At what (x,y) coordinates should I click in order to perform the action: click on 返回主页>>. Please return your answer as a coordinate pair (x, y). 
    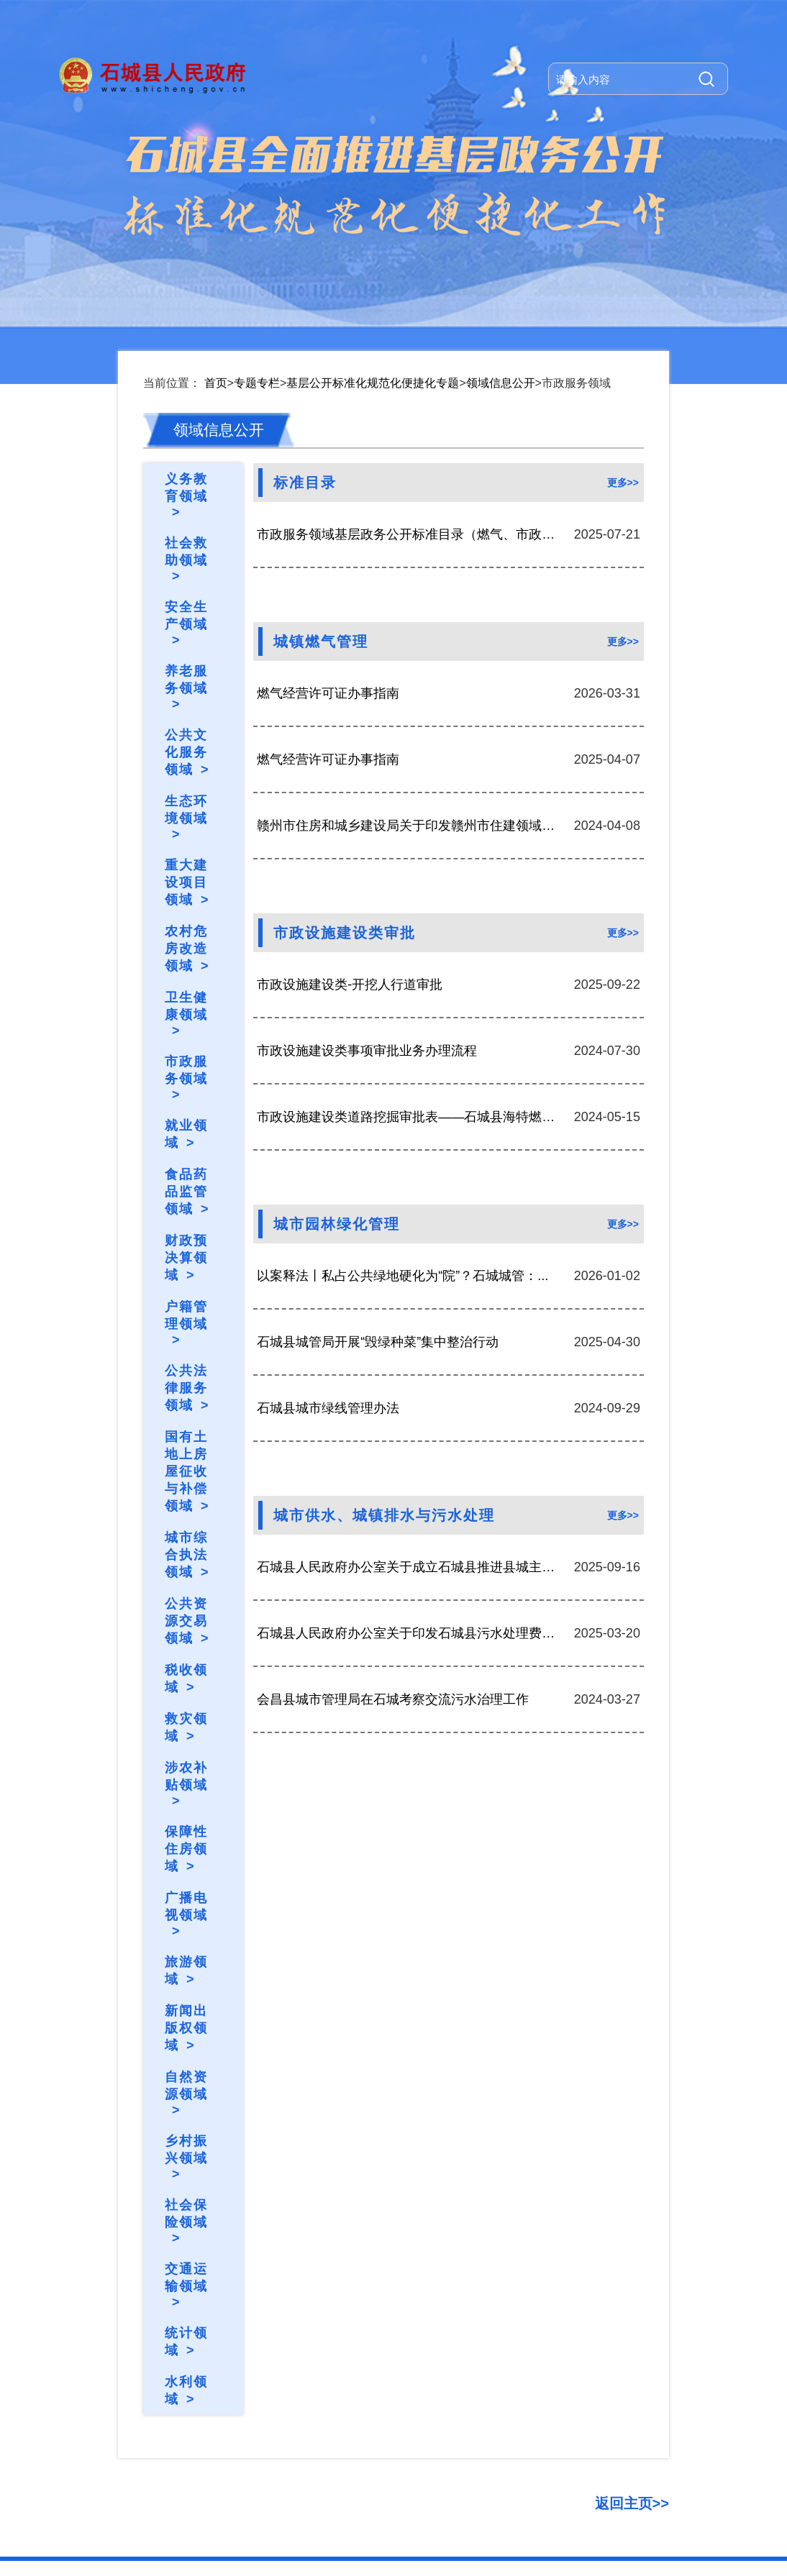
    Looking at the image, I should click on (632, 2357).